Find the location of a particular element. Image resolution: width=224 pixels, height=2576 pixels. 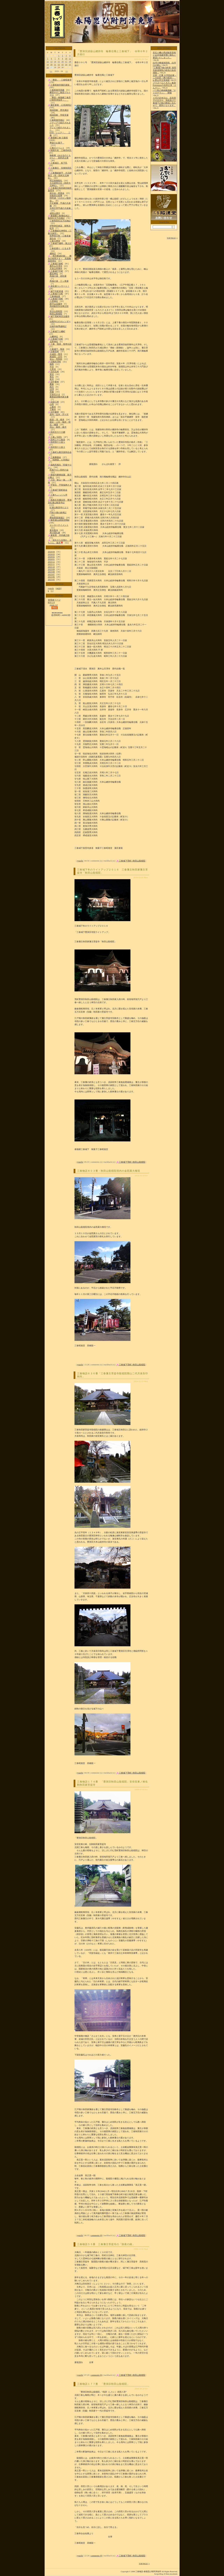

2026/04 is located at coordinates (51, 552).